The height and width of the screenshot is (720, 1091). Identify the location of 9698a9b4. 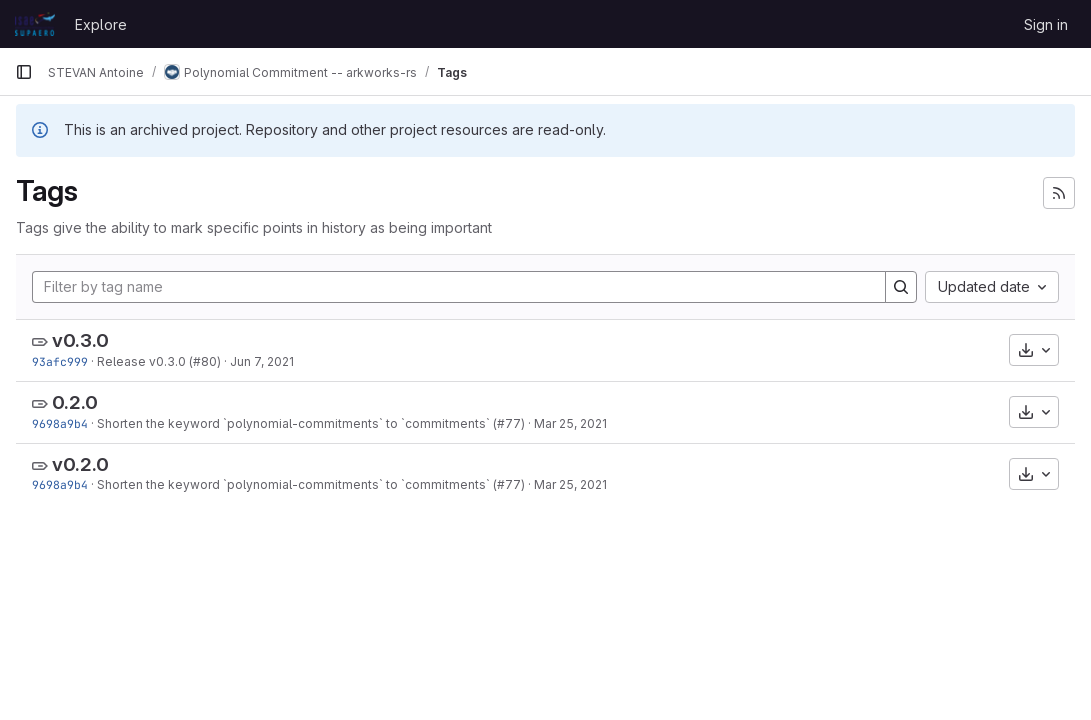
(60, 423).